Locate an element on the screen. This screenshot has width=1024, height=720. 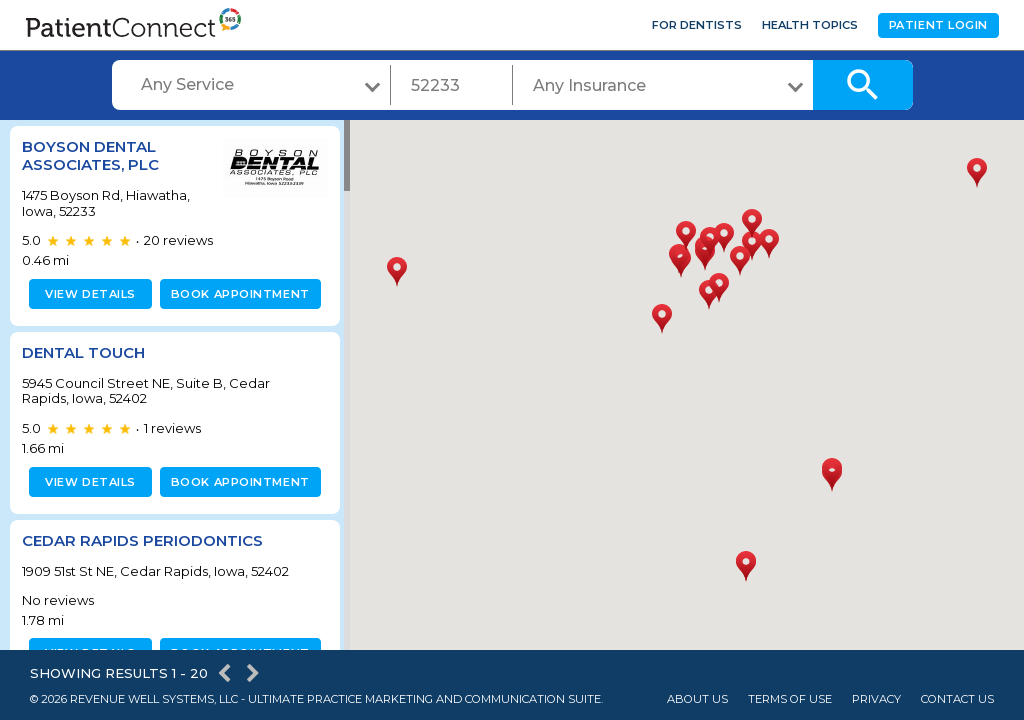
Boyson Dental Associates, PLC is located at coordinates (90, 155).